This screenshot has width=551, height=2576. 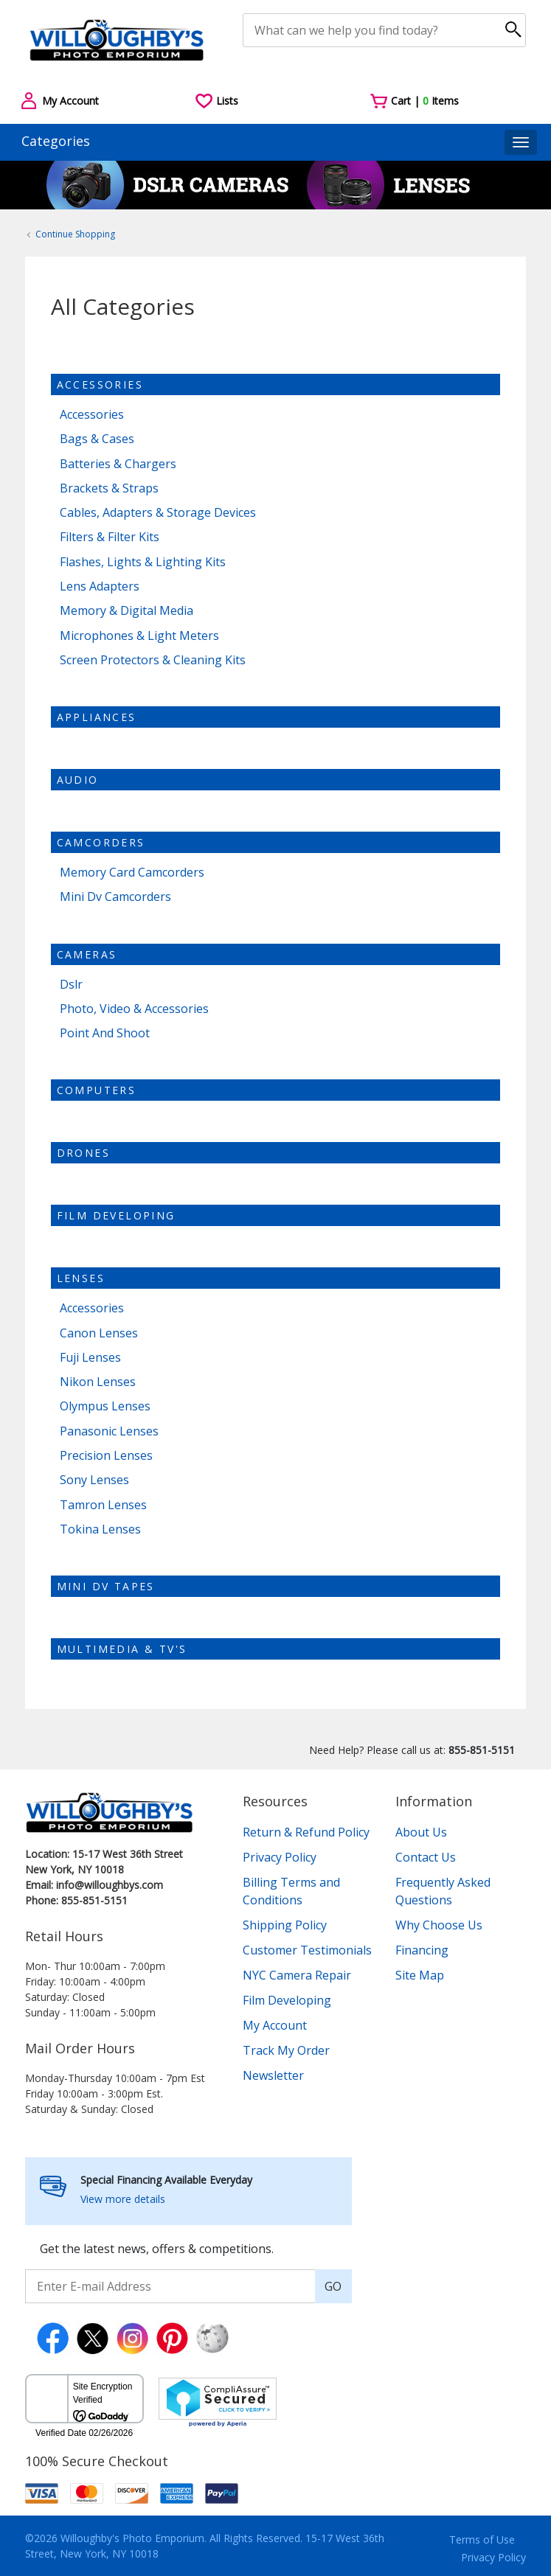 I want to click on Fuji Lenses, so click(x=90, y=1357).